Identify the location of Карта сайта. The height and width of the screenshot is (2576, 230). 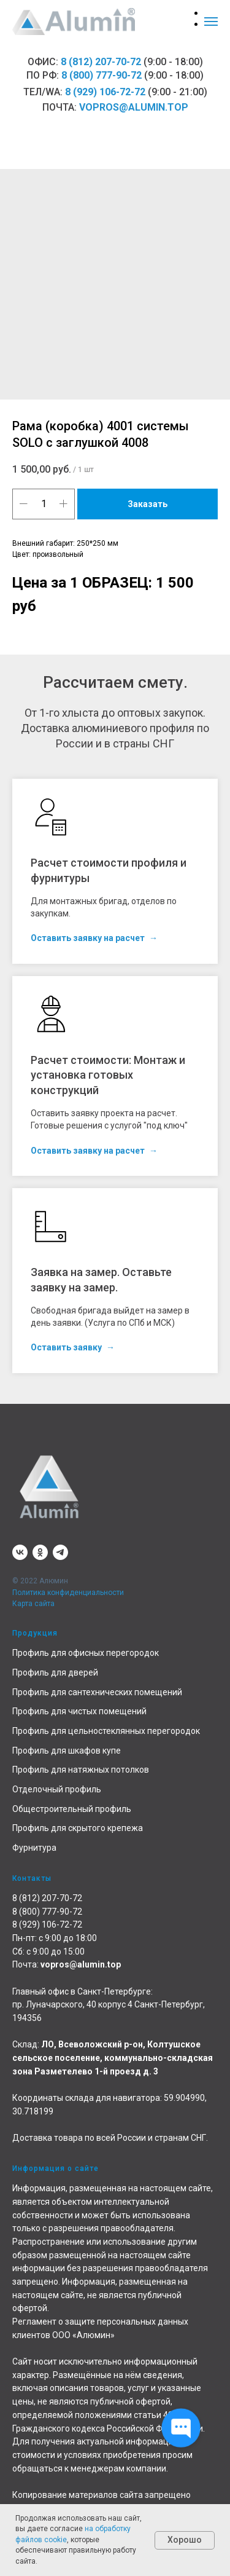
(33, 1603).